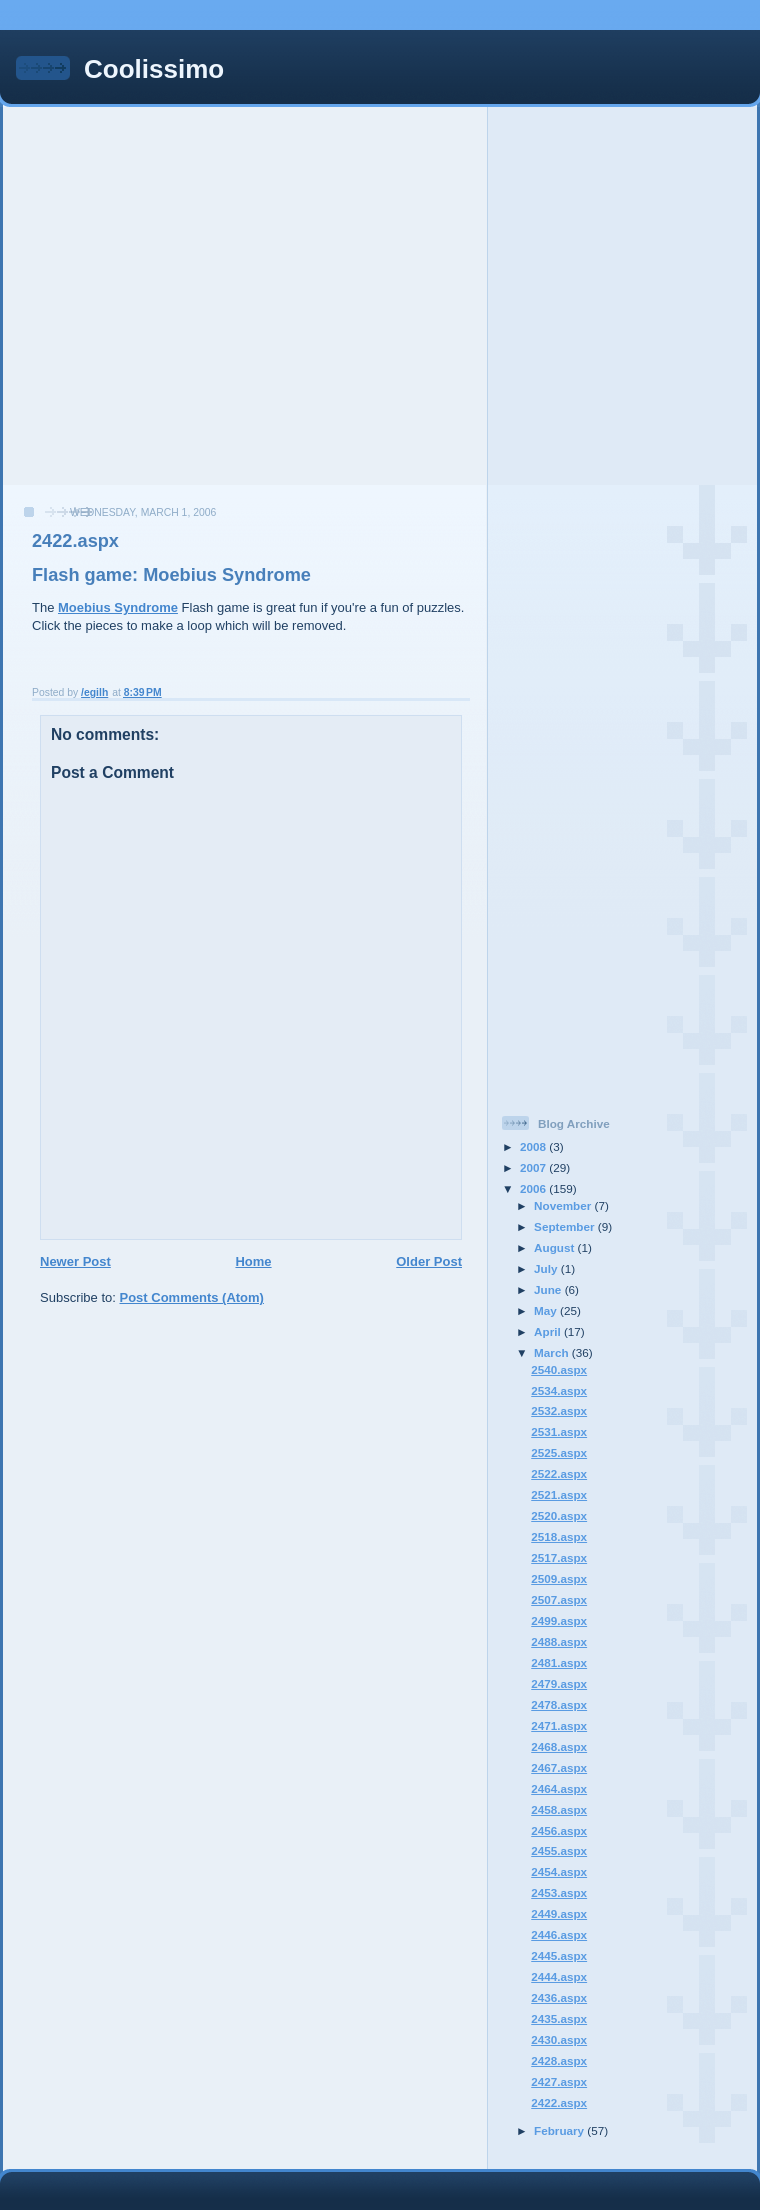 This screenshot has height=2210, width=760. What do you see at coordinates (559, 1473) in the screenshot?
I see `2522.aspx` at bounding box center [559, 1473].